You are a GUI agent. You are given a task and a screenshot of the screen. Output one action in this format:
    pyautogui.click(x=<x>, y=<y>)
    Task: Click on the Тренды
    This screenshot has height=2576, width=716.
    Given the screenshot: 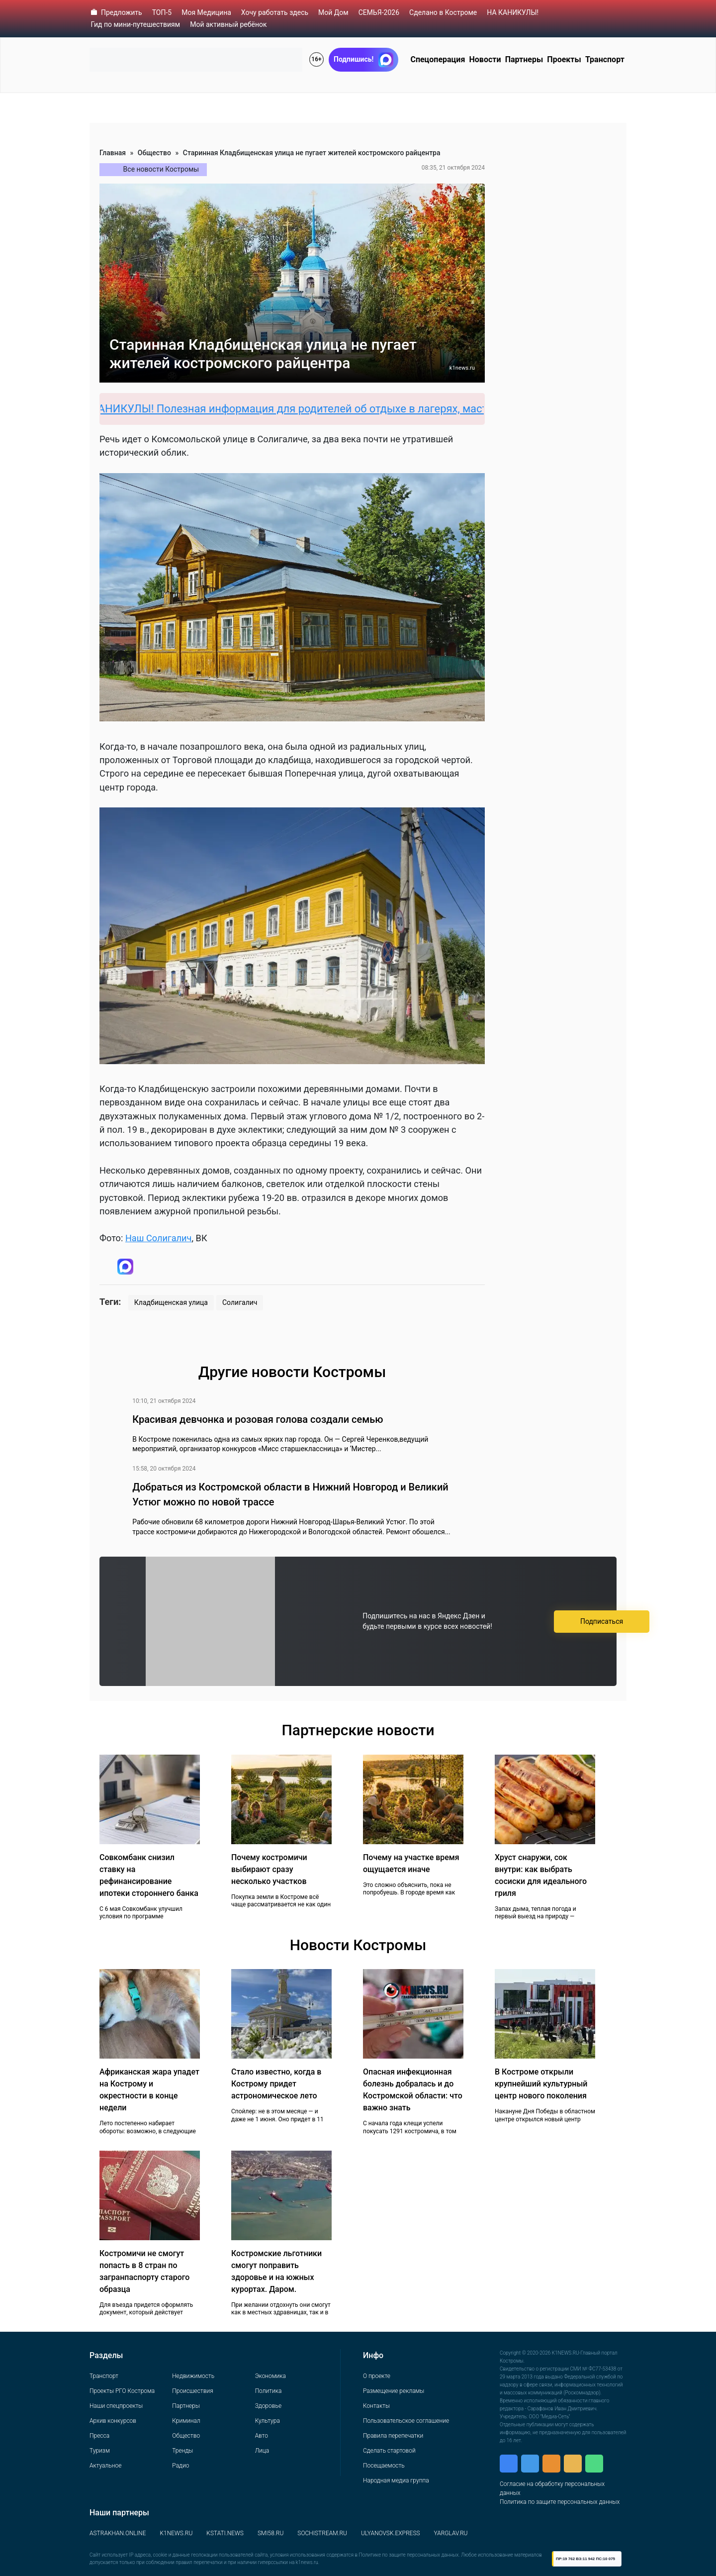 What is the action you would take?
    pyautogui.click(x=182, y=2450)
    